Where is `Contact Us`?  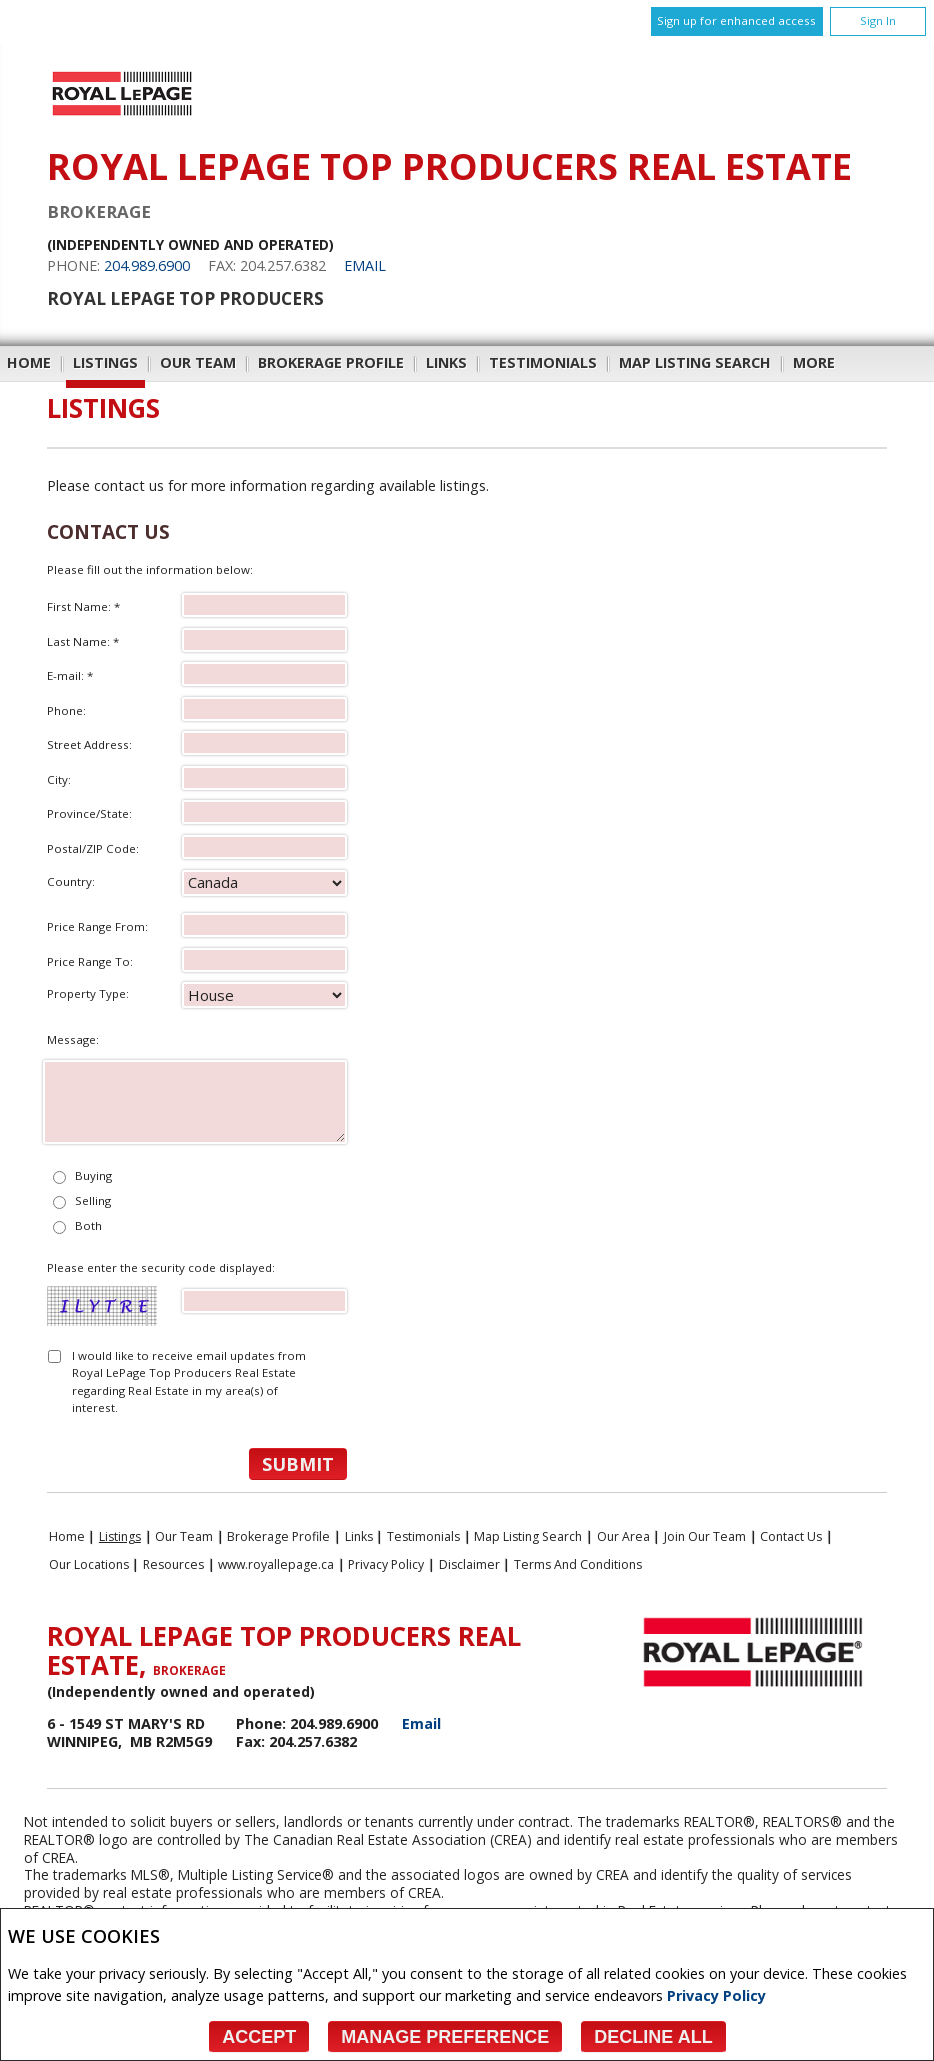 Contact Us is located at coordinates (791, 1536).